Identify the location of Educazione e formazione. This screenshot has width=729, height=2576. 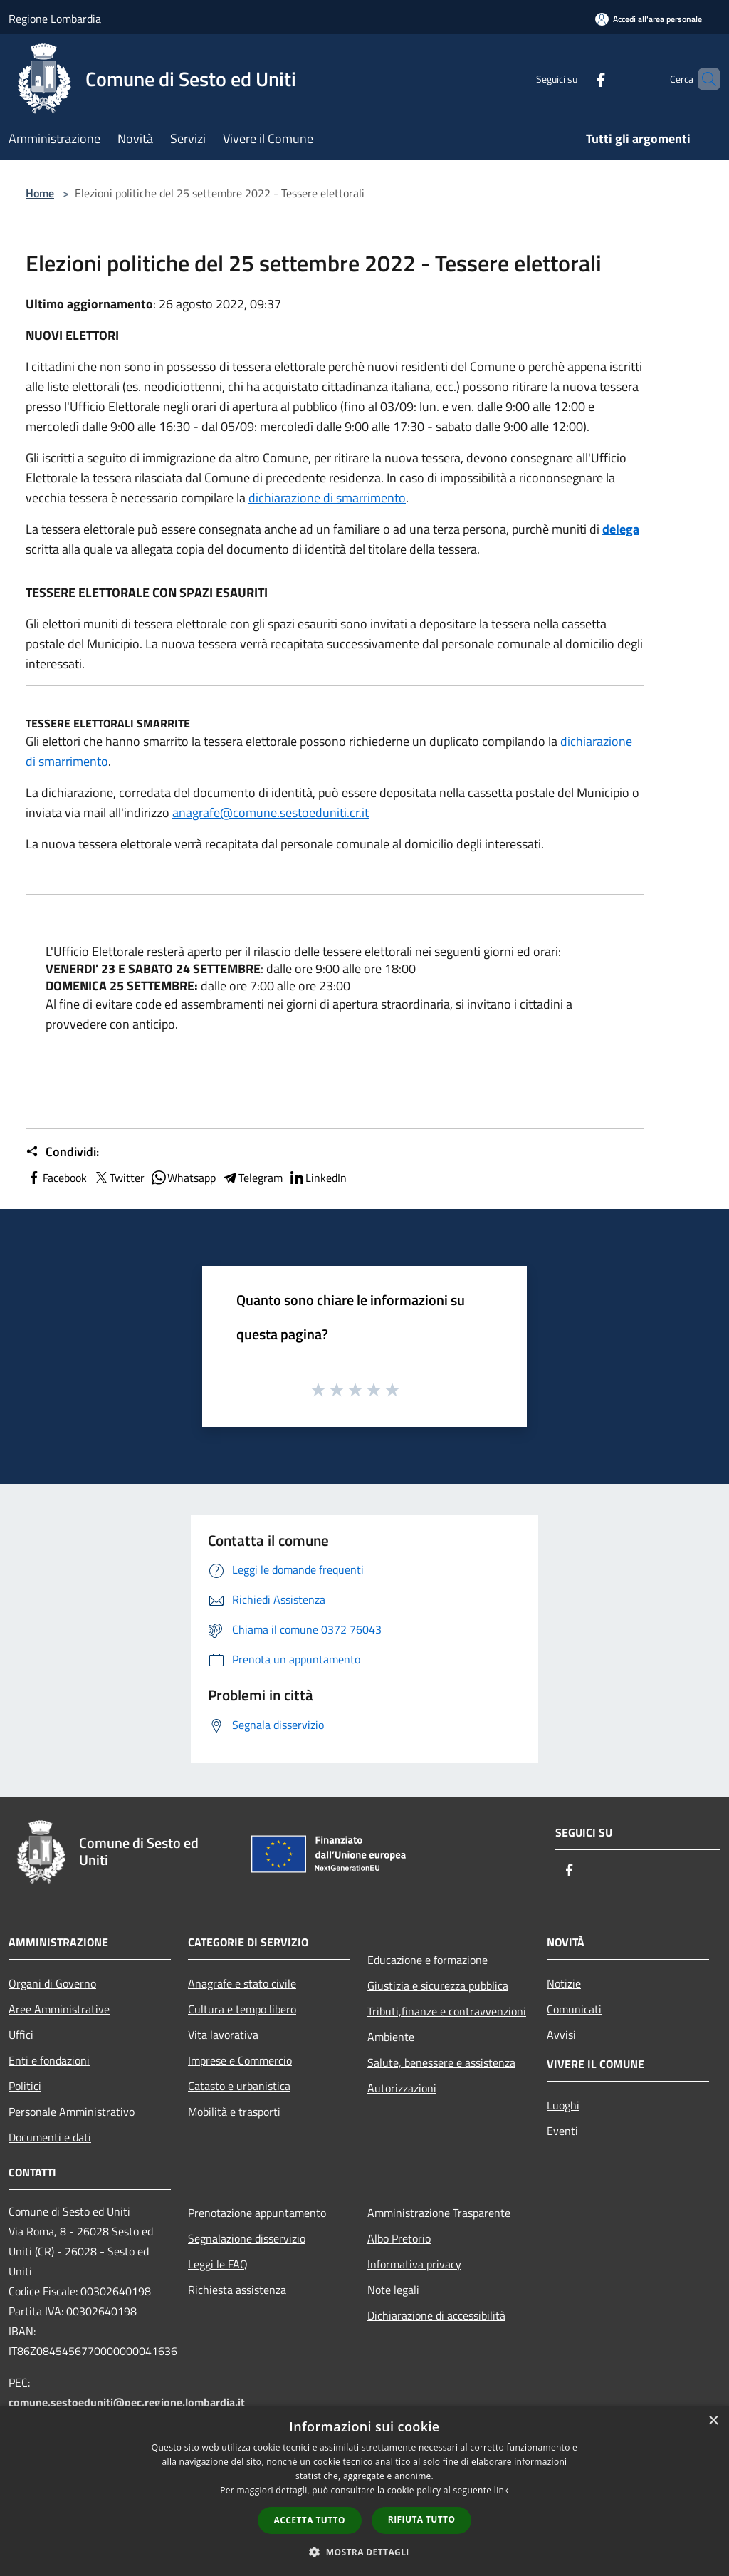
(427, 1959).